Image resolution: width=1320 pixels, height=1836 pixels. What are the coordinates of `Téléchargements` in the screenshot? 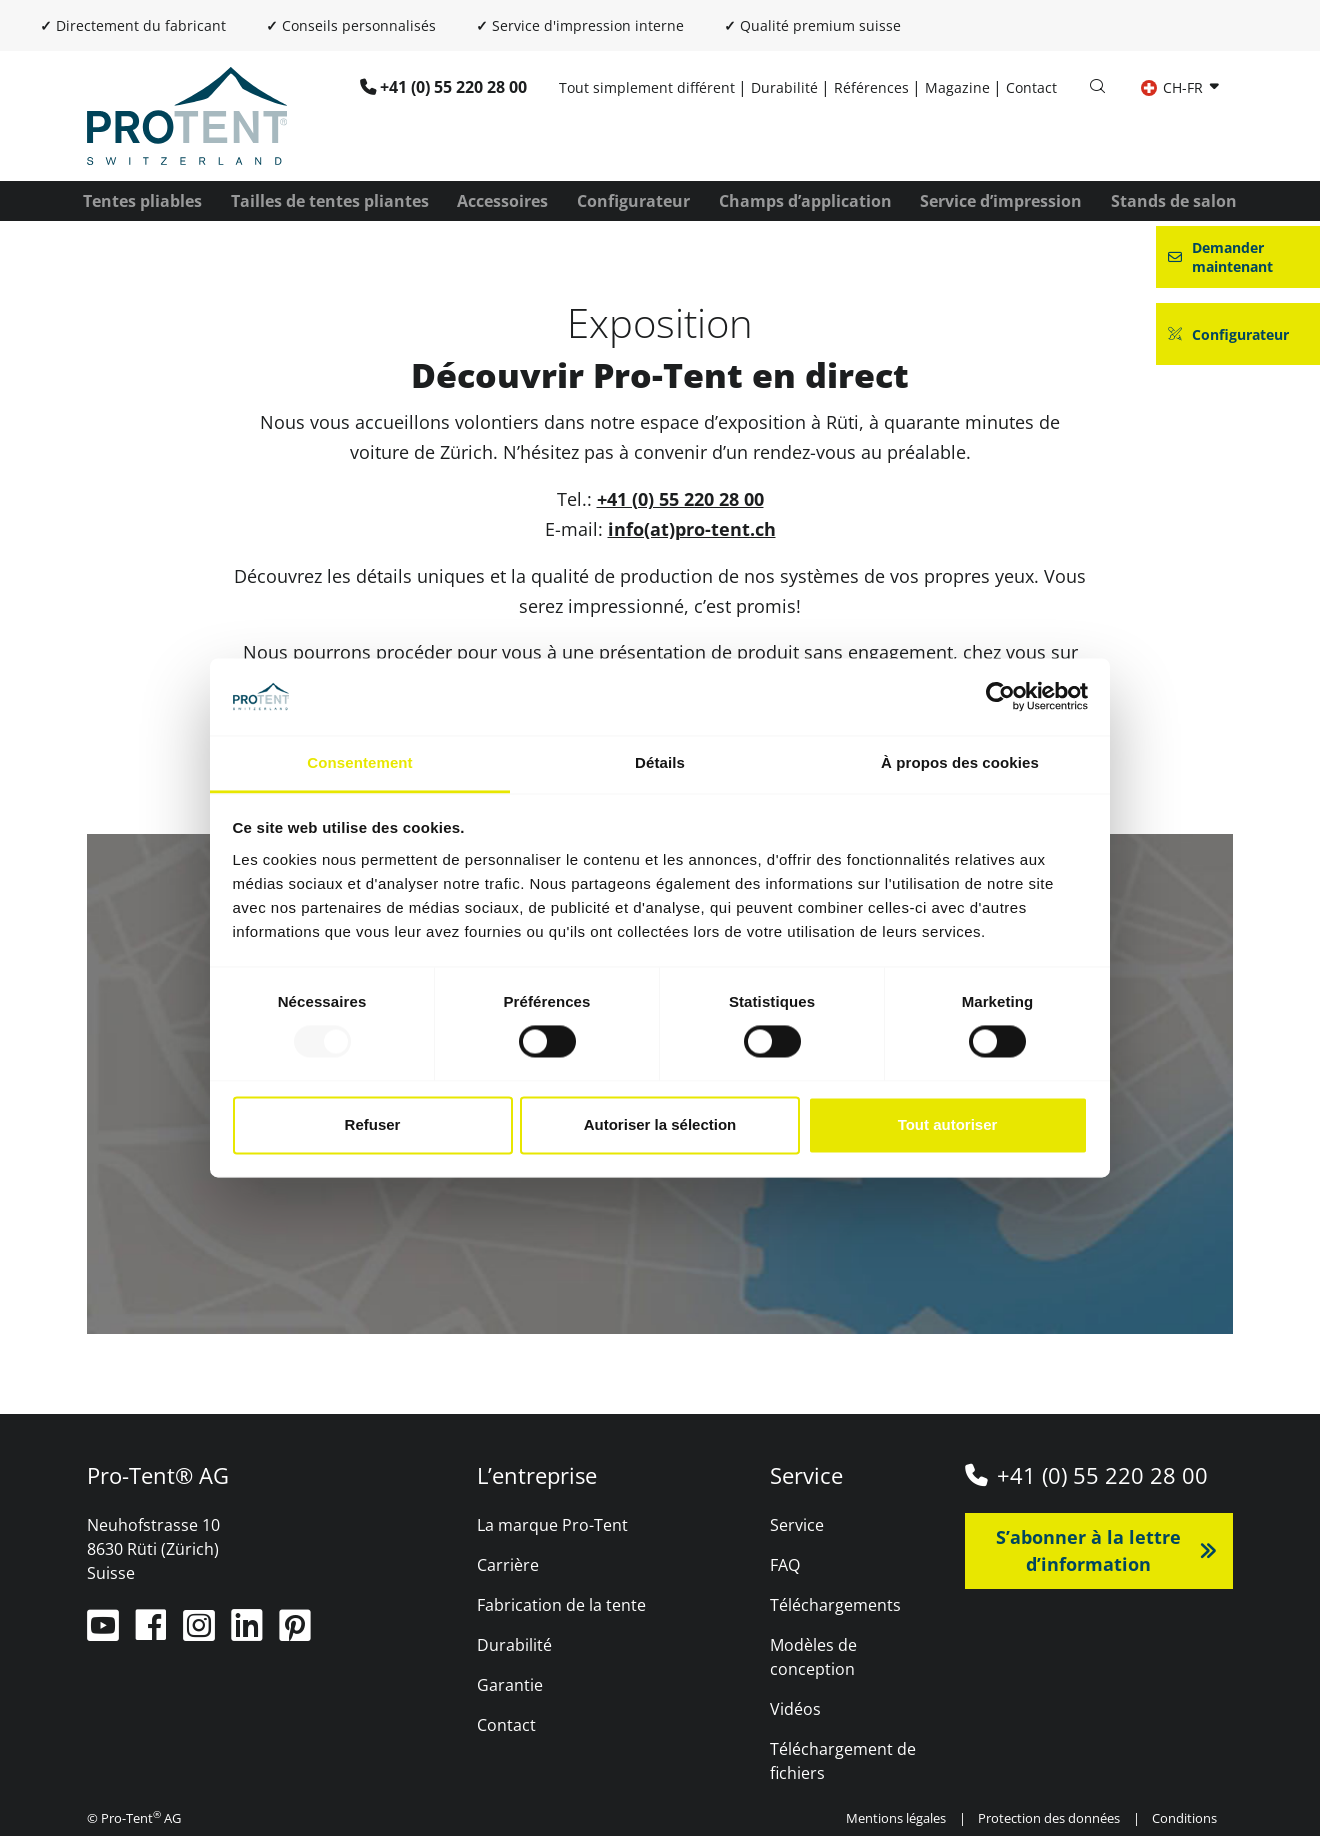 It's located at (835, 1605).